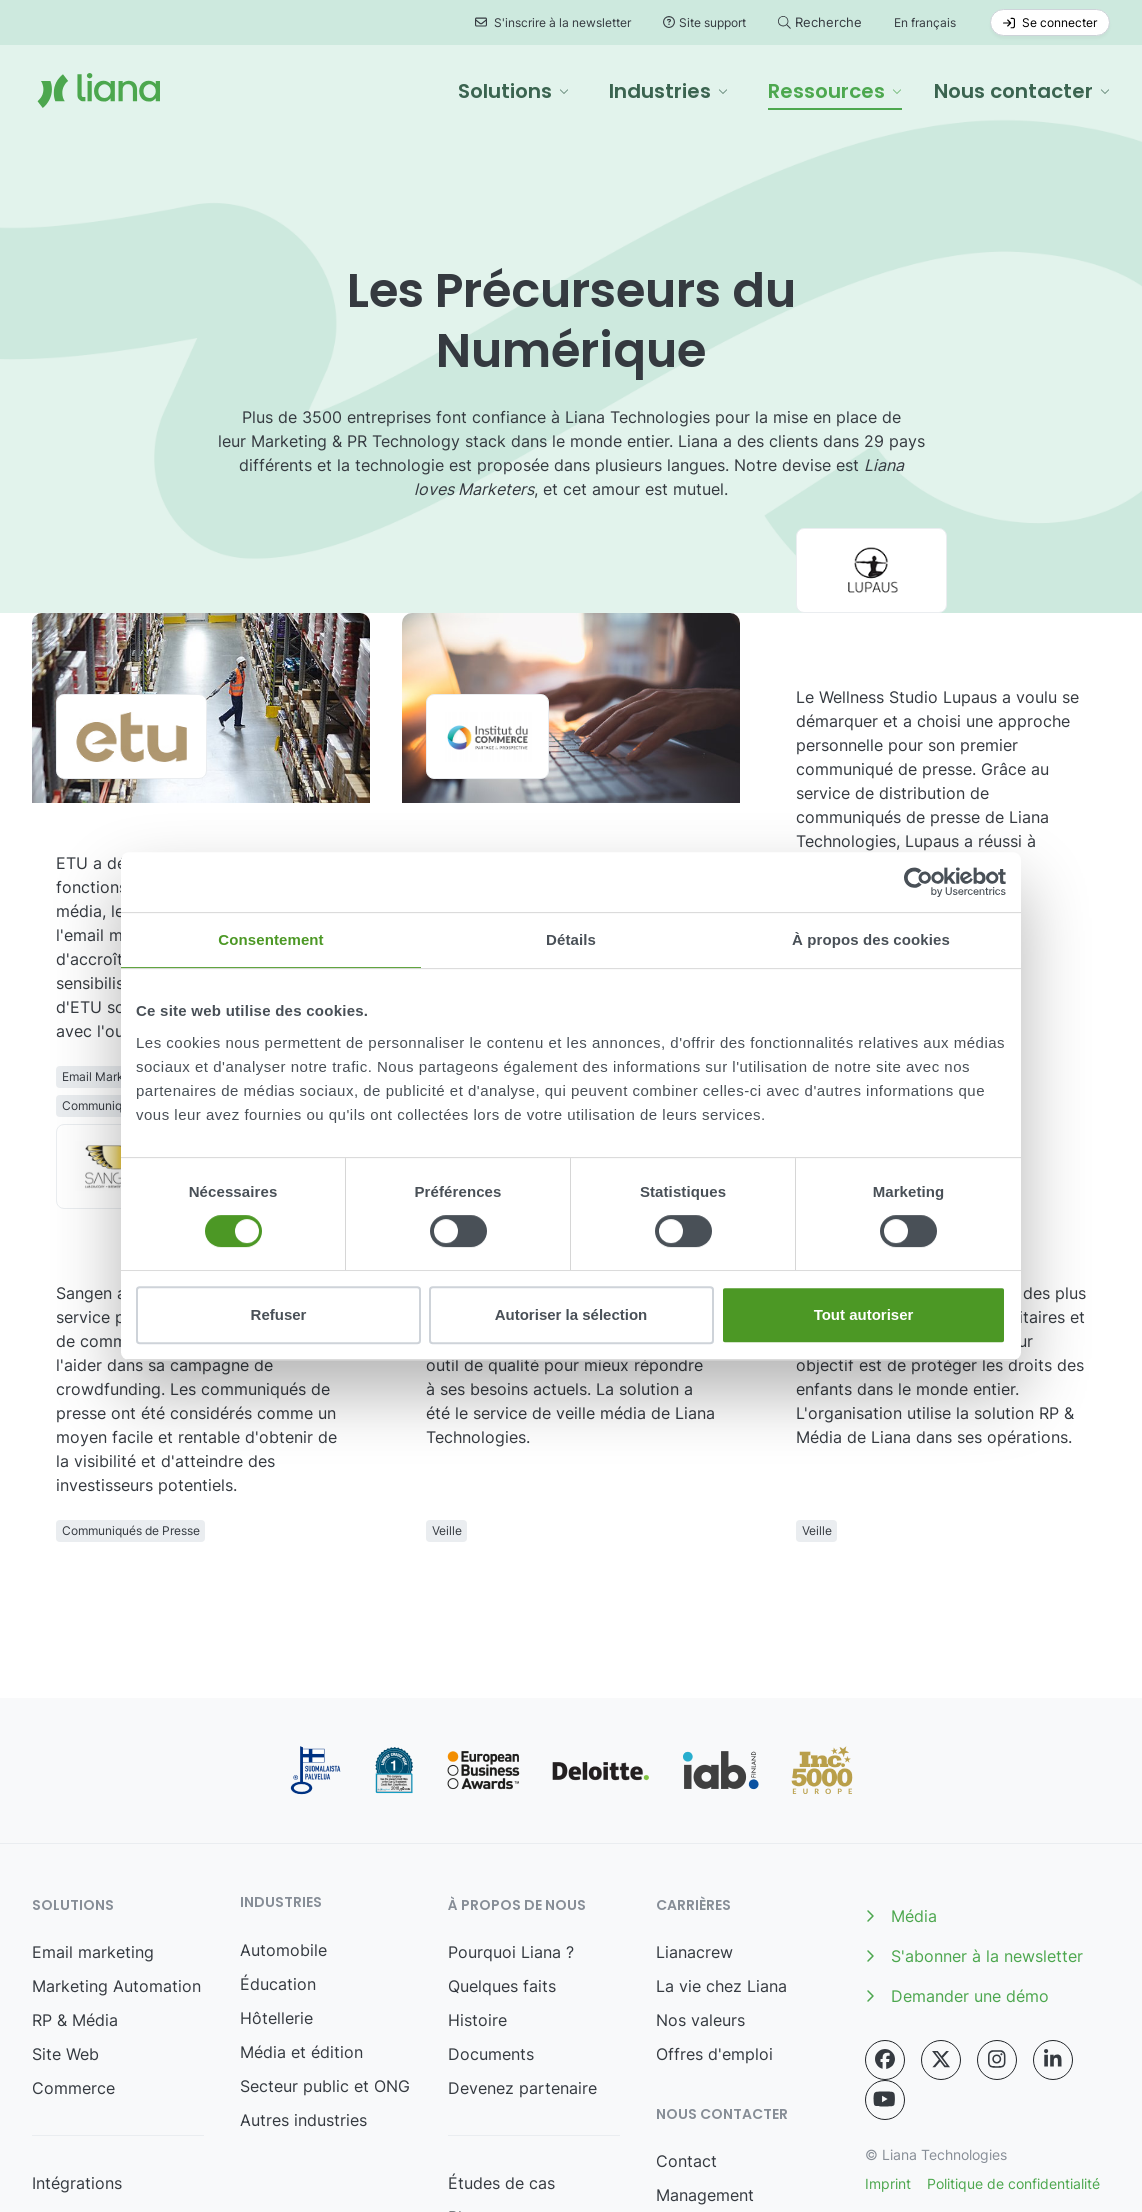  What do you see at coordinates (522, 1921) in the screenshot?
I see `Devenez partenaire` at bounding box center [522, 1921].